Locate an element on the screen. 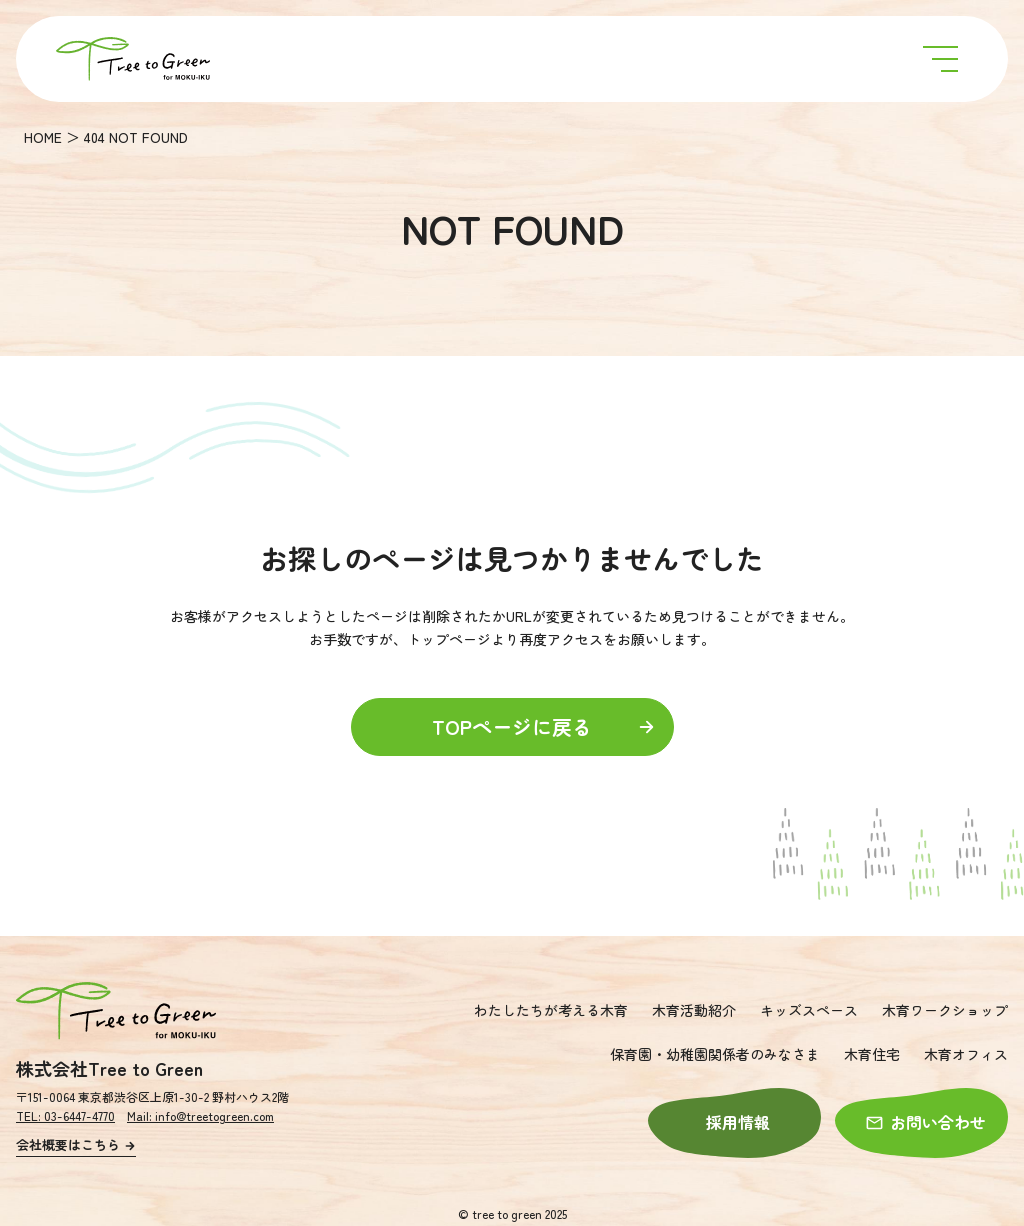  会社概要はこちら is located at coordinates (76, 1144).